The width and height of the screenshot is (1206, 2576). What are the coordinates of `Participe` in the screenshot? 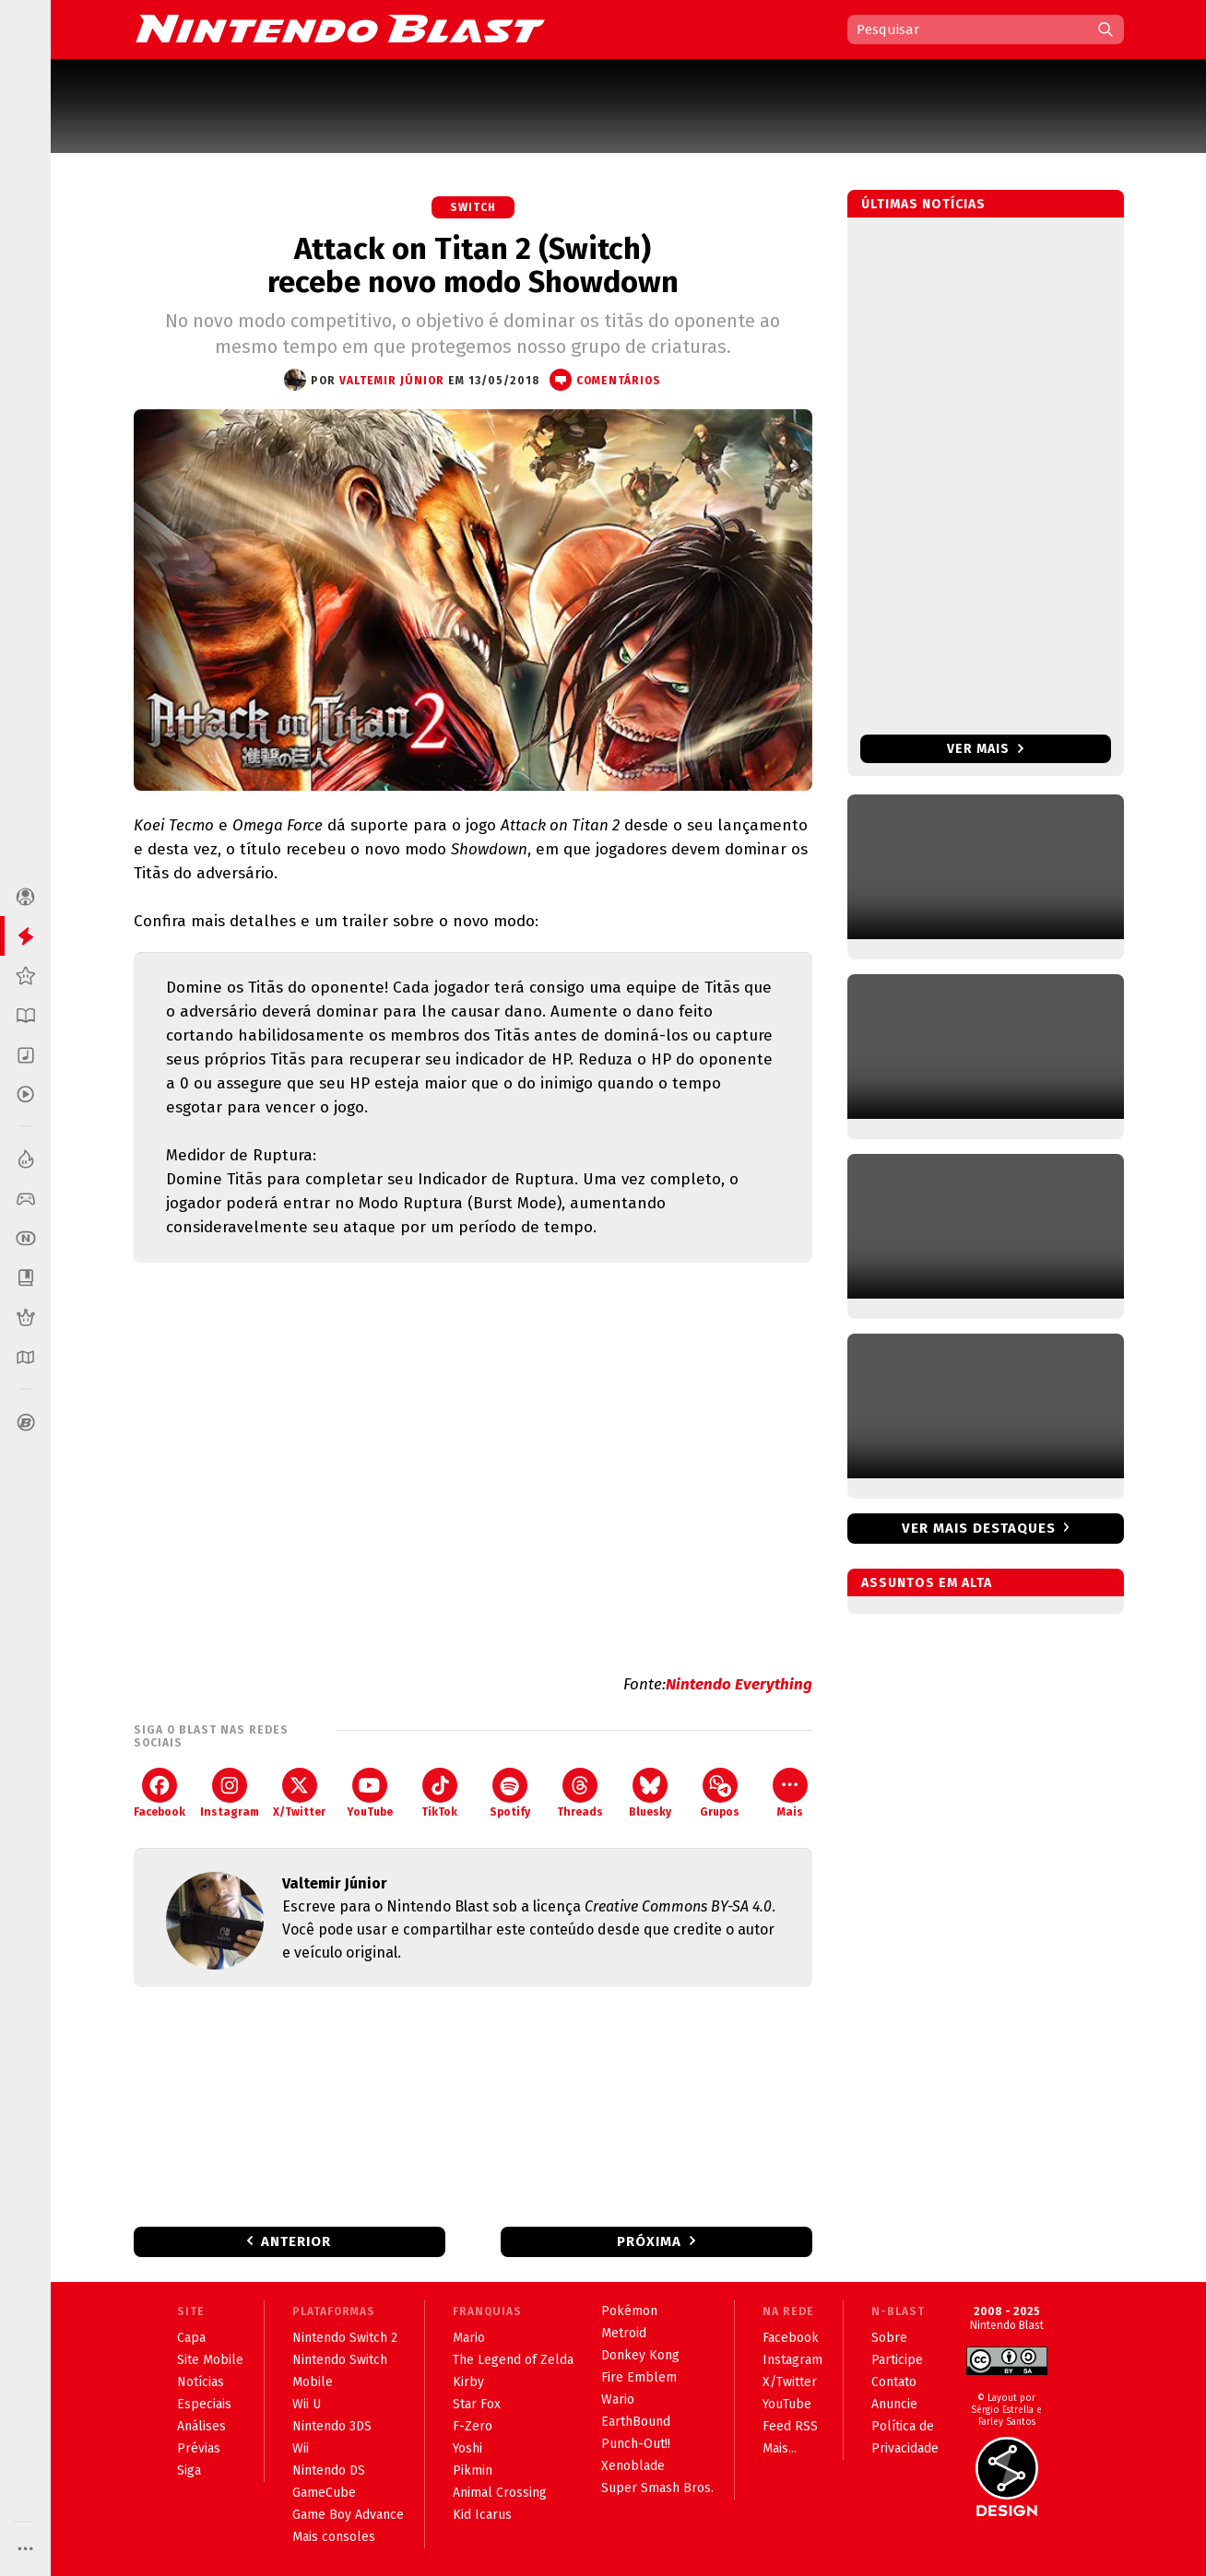 It's located at (897, 2360).